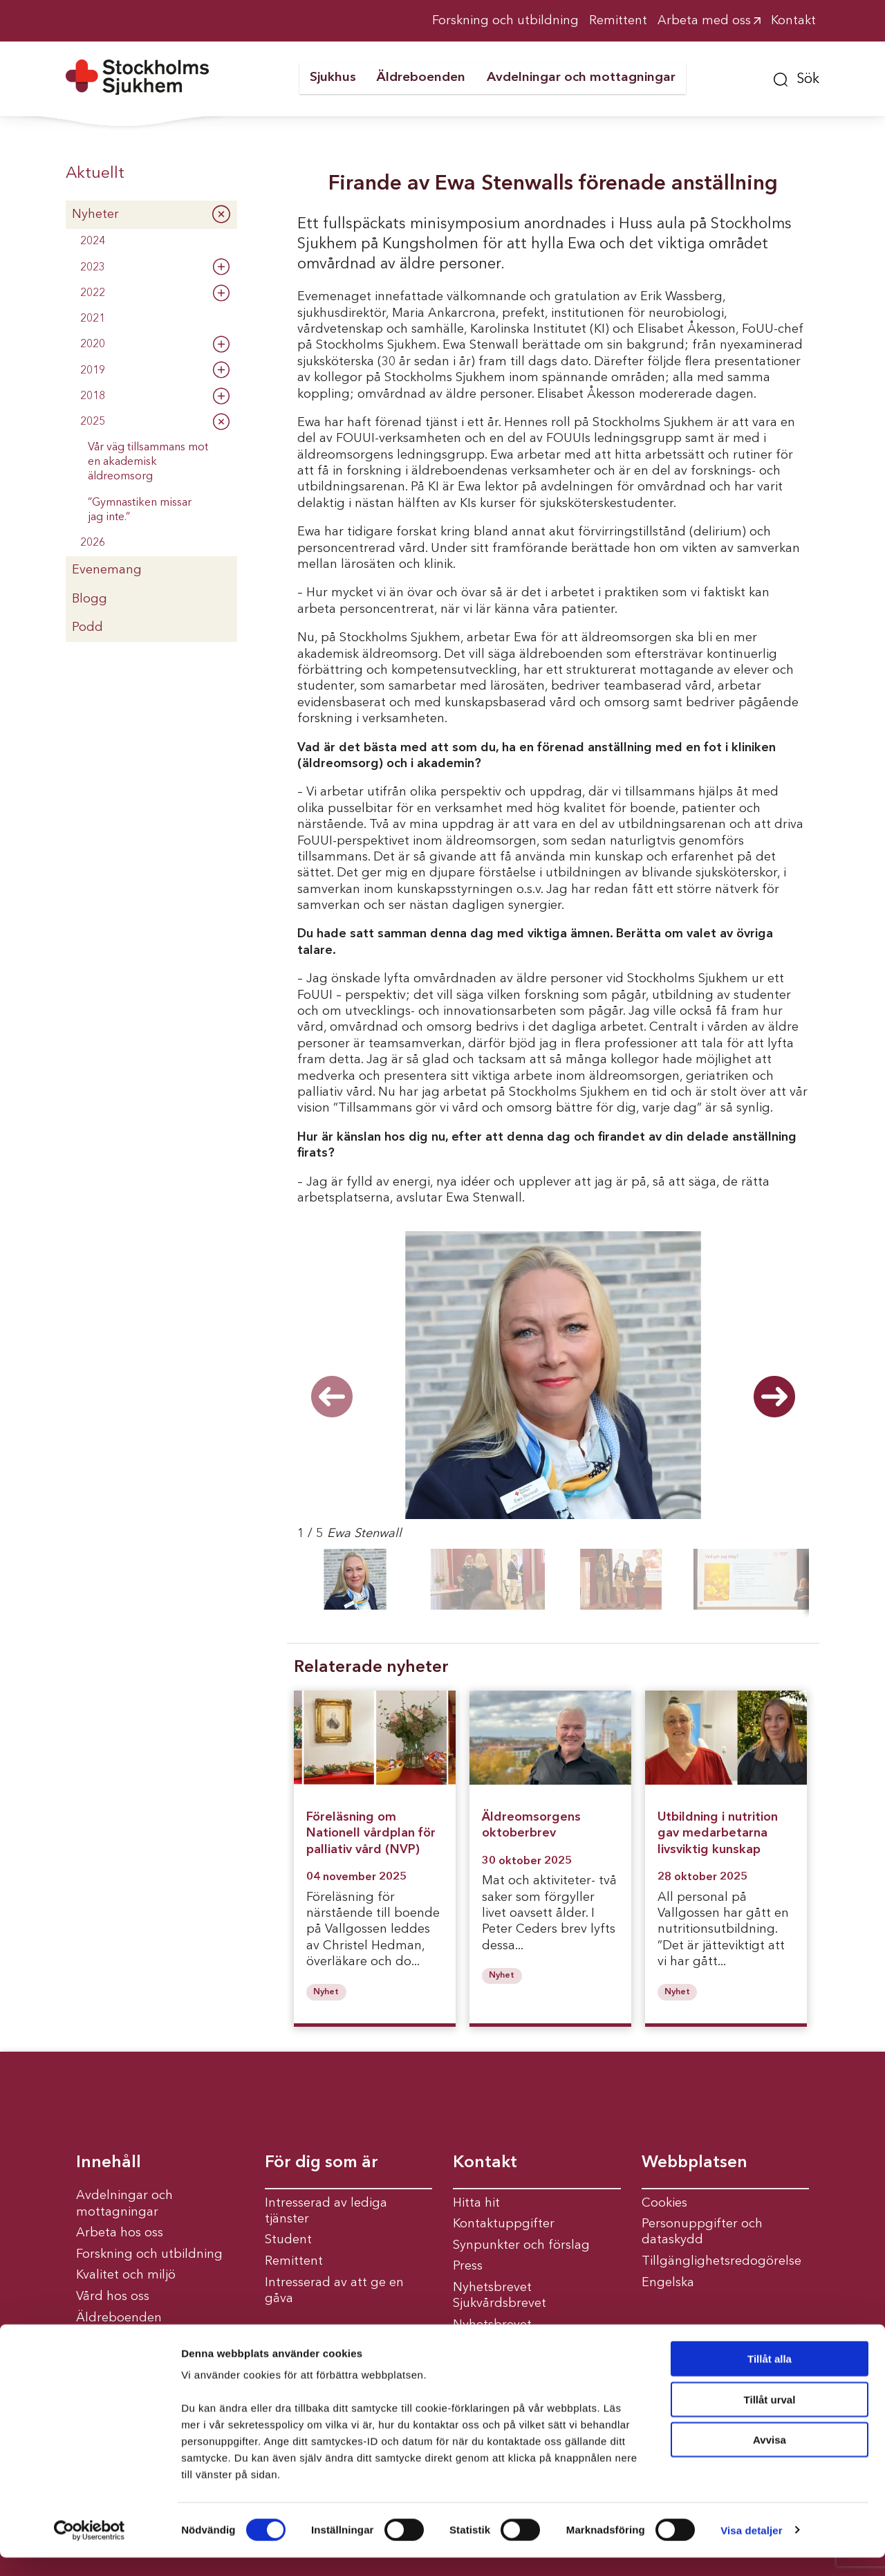 This screenshot has width=885, height=2576. What do you see at coordinates (89, 2549) in the screenshot?
I see `[Cookiebot av Usercentrics - öppnas i ett nytt fönster]` at bounding box center [89, 2549].